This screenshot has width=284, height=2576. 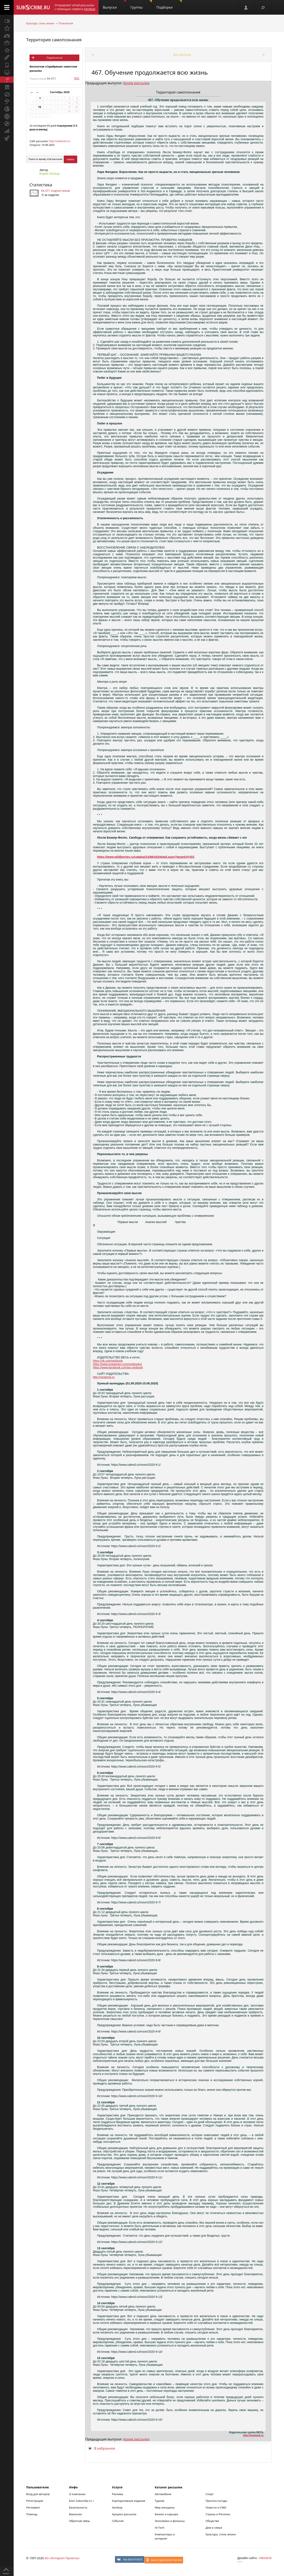 What do you see at coordinates (66, 23) in the screenshot?
I see `Психология` at bounding box center [66, 23].